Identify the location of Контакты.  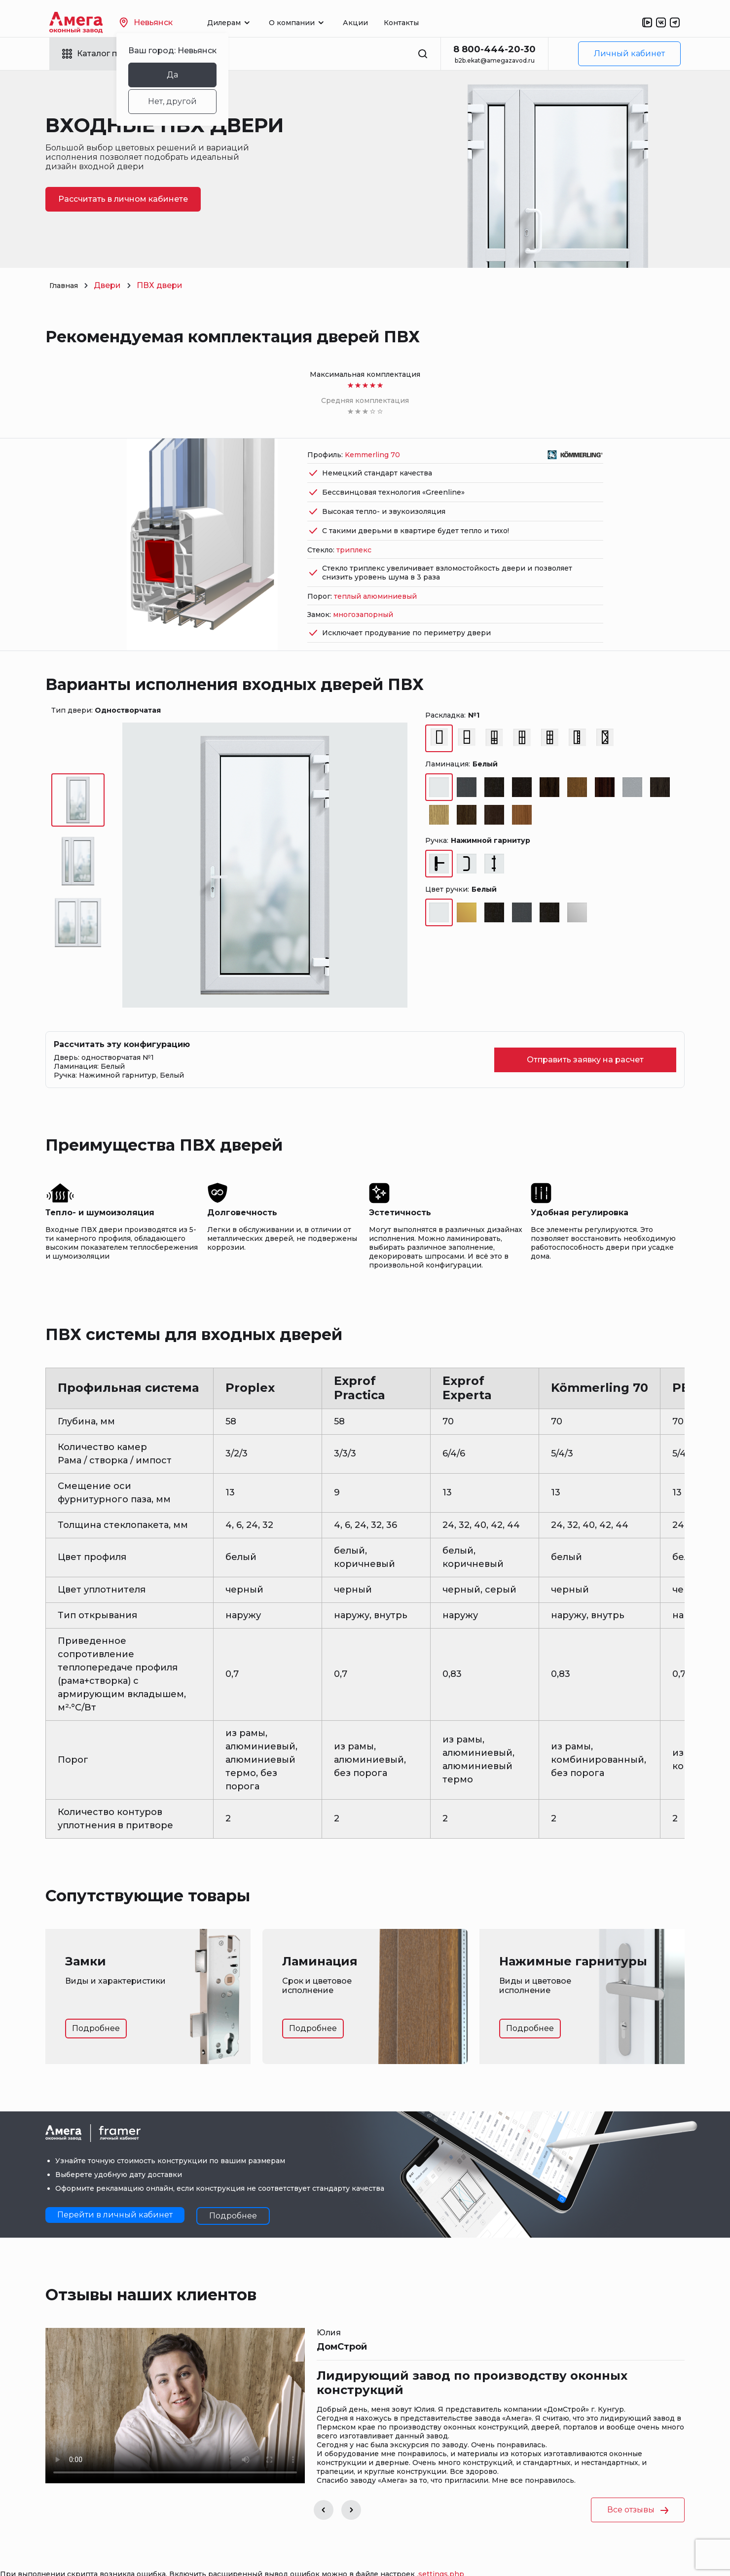
(419, 22).